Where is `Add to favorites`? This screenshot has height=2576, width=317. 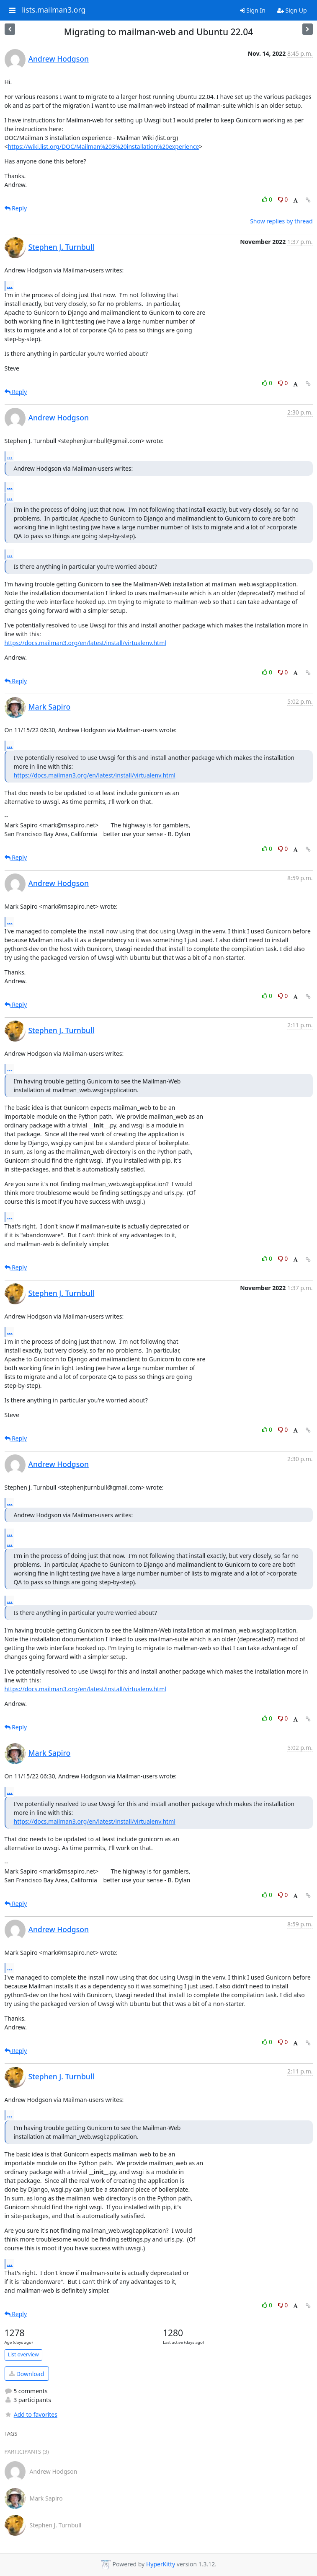
Add to favorites is located at coordinates (31, 2414).